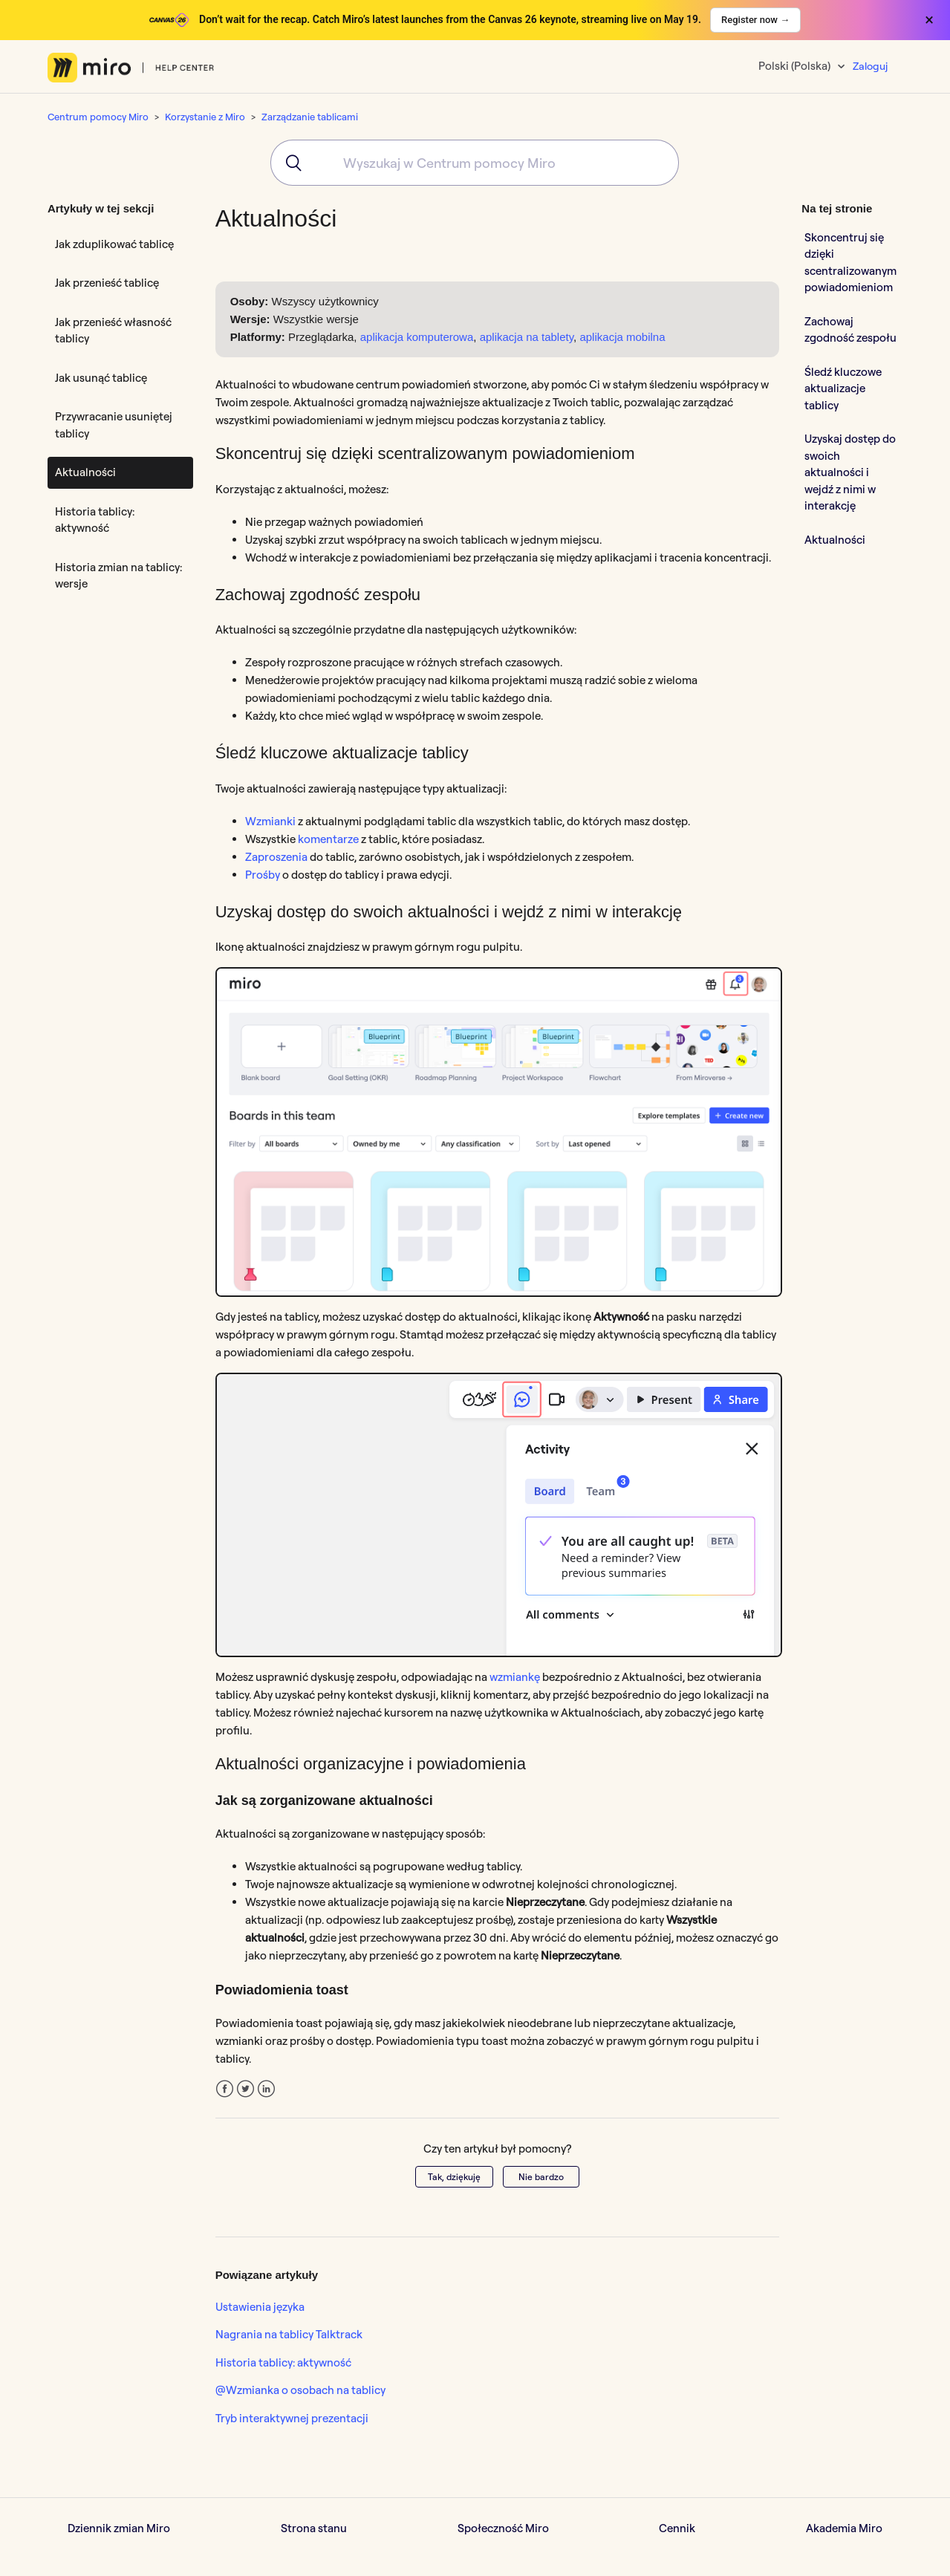  I want to click on Skoncentruj się dzięki scentralizowanym powiadomieniom, so click(850, 262).